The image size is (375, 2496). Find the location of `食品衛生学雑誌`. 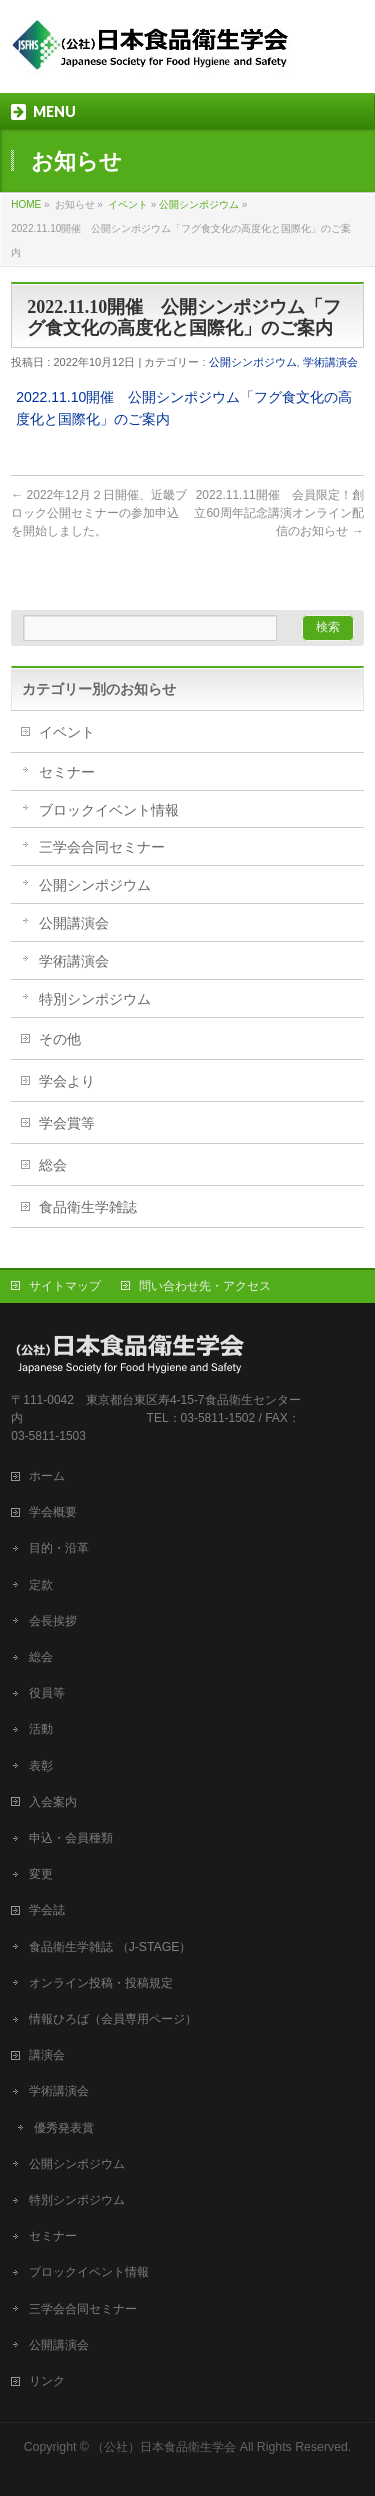

食品衛生学雑誌 is located at coordinates (88, 1207).